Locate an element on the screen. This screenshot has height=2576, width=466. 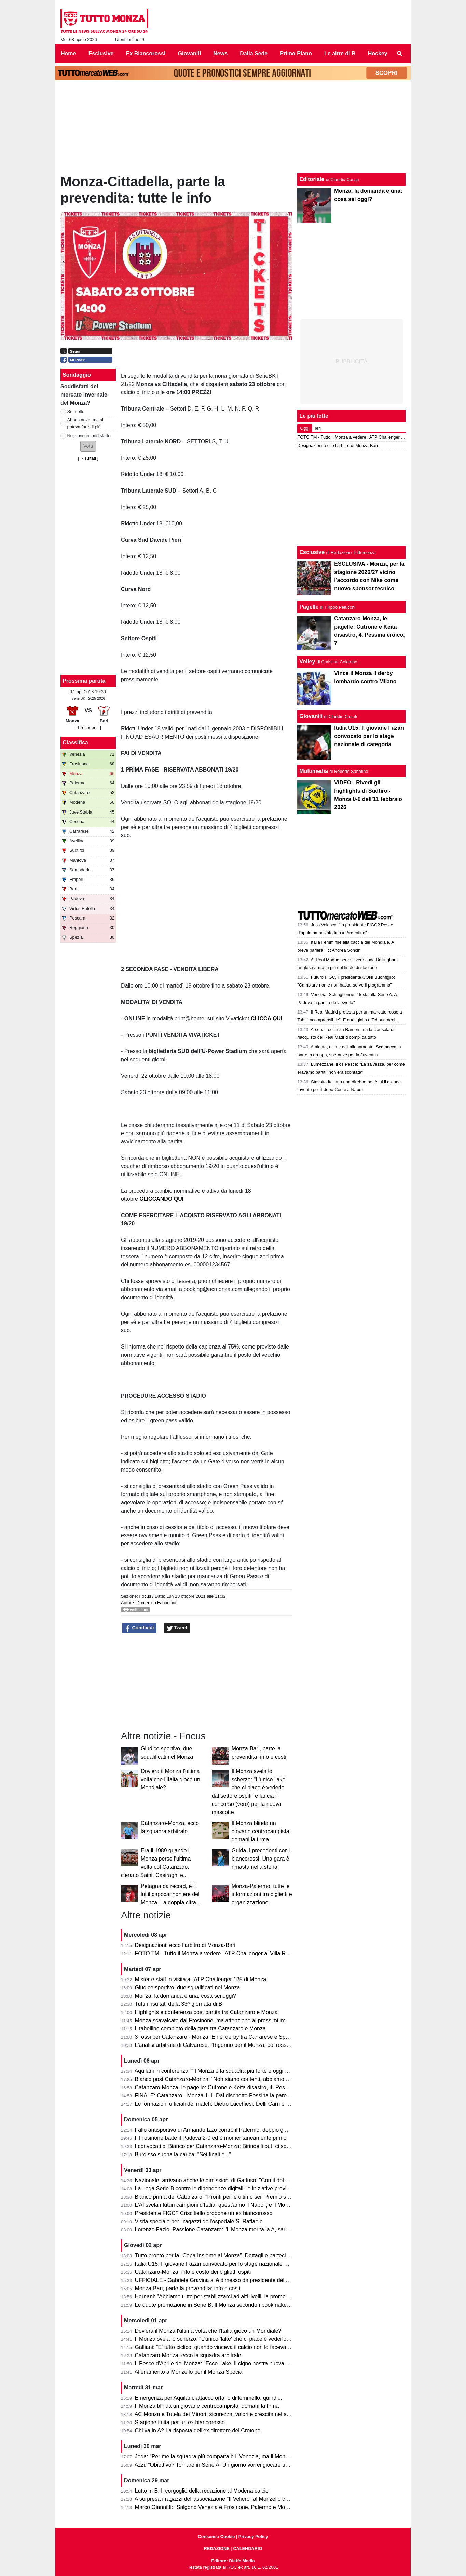
Tweet is located at coordinates (177, 1628).